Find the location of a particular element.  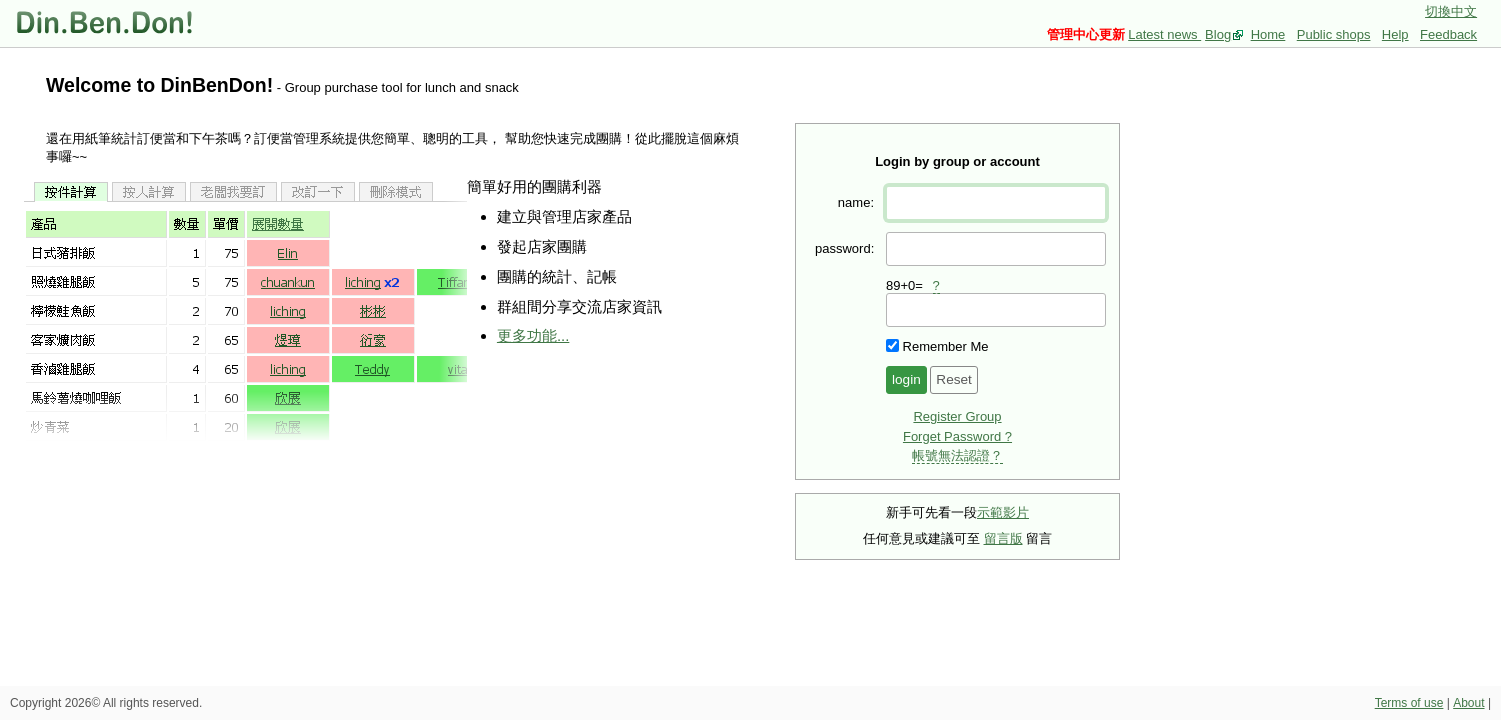

Public shops is located at coordinates (1334, 34).